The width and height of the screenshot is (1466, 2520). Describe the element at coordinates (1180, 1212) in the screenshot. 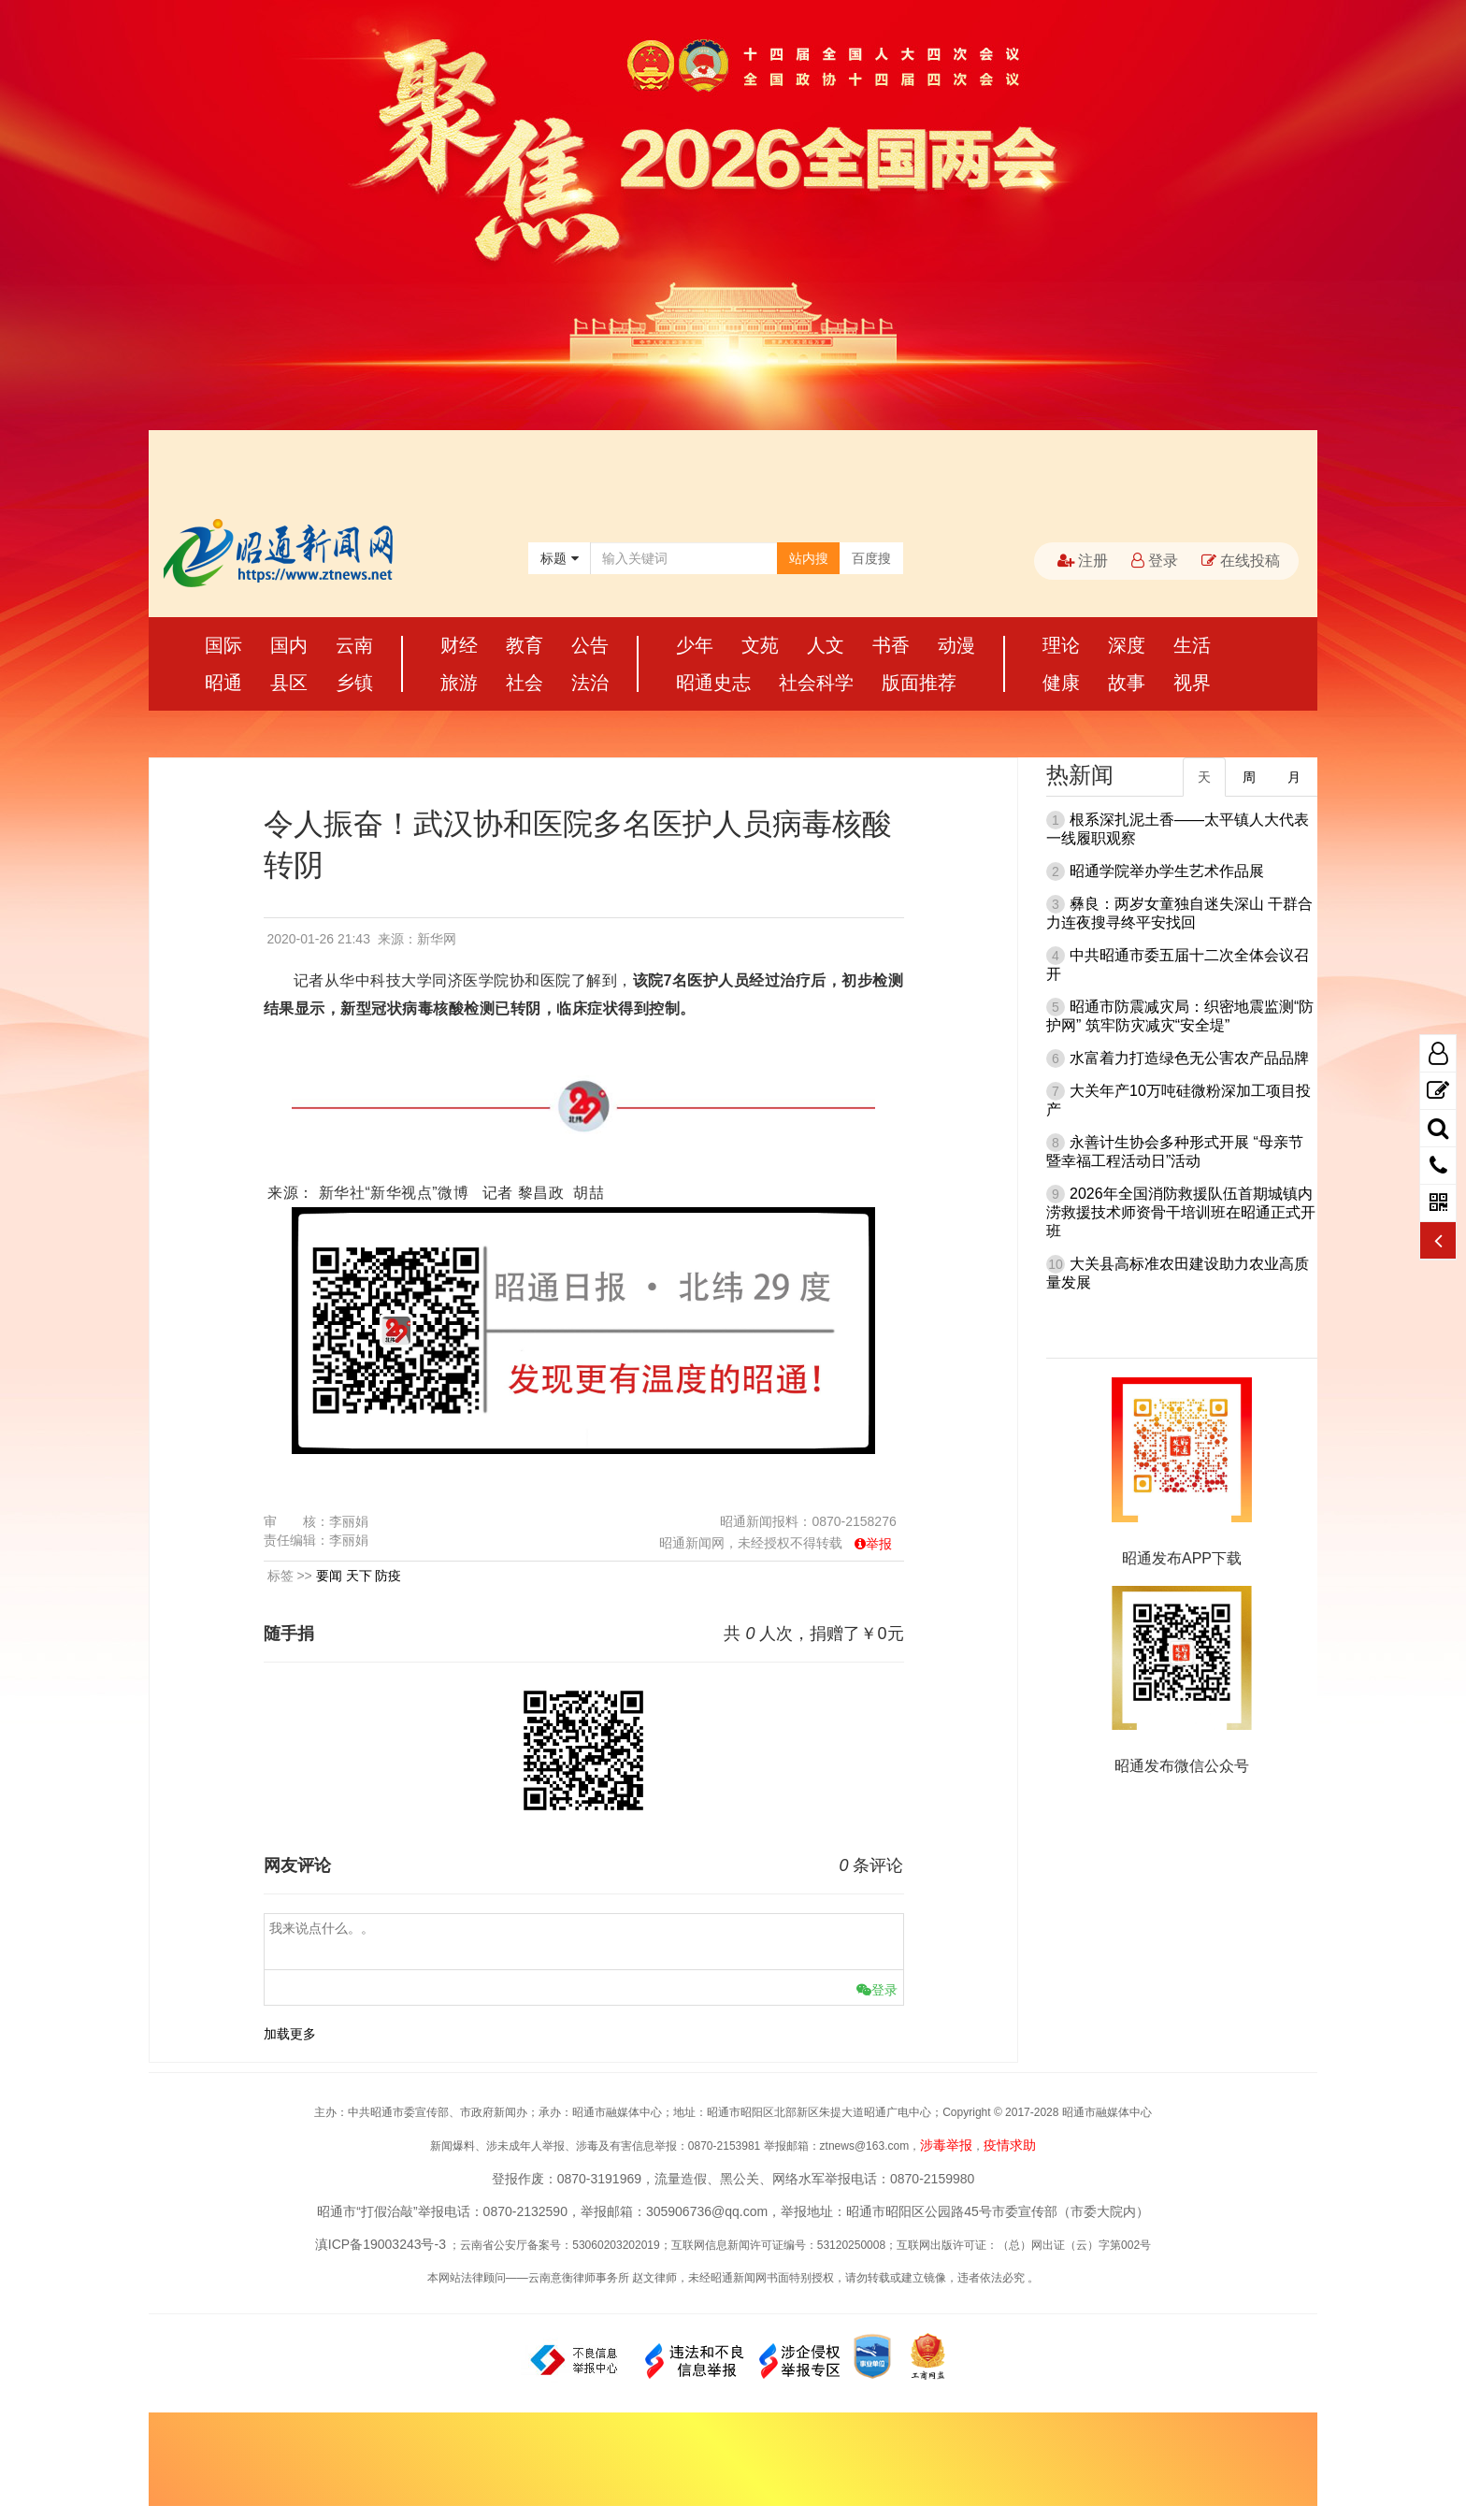

I see `2026年全国消防救援队伍首期城镇内涝救援技术师资骨干培训班在昭通正式开班` at that location.